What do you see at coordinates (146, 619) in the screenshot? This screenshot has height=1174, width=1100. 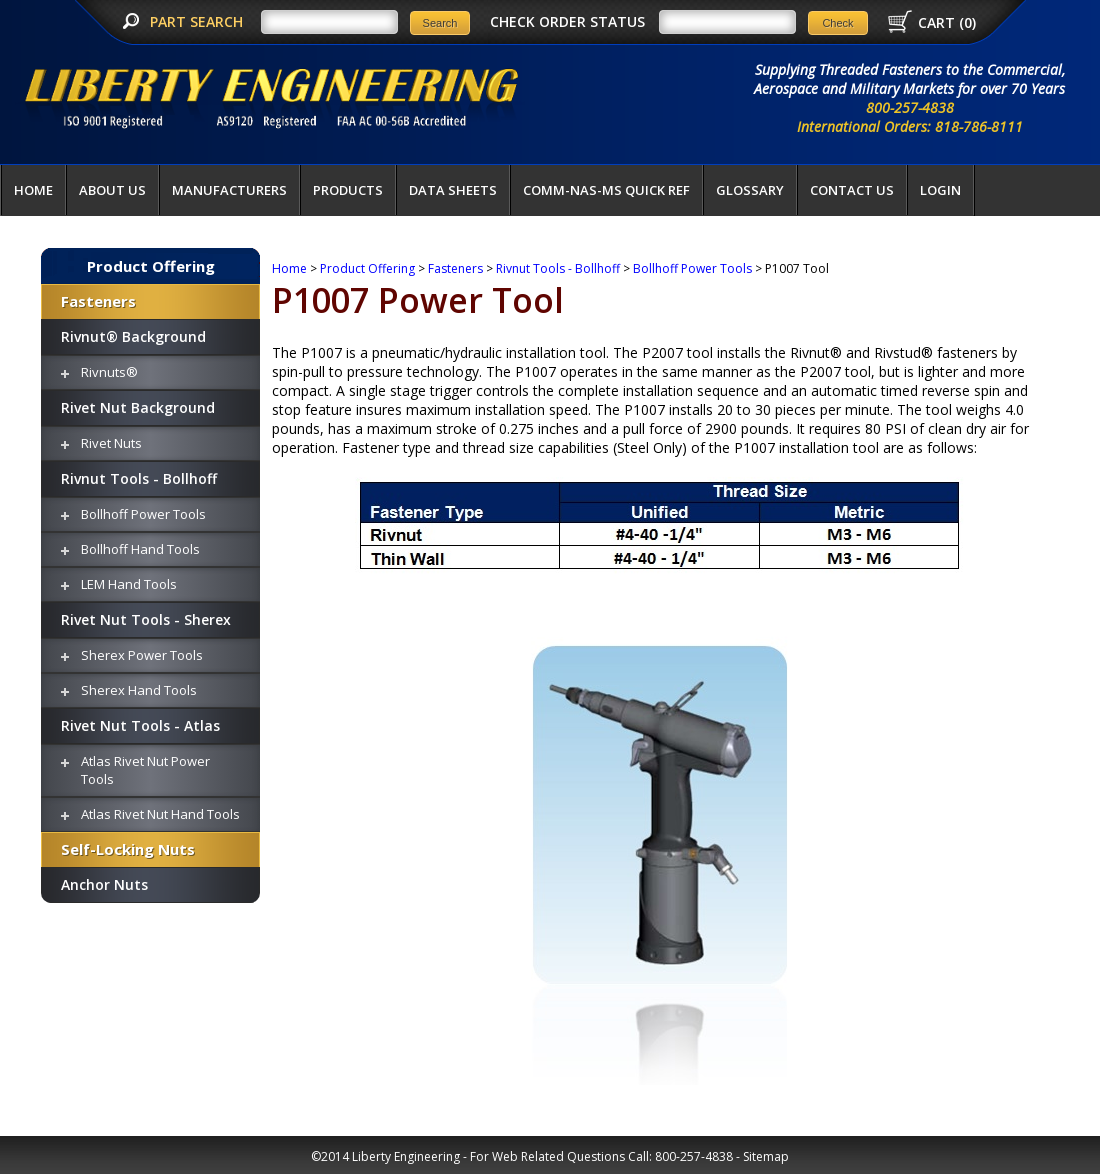 I see `Rivet Nut Tools - Sherex` at bounding box center [146, 619].